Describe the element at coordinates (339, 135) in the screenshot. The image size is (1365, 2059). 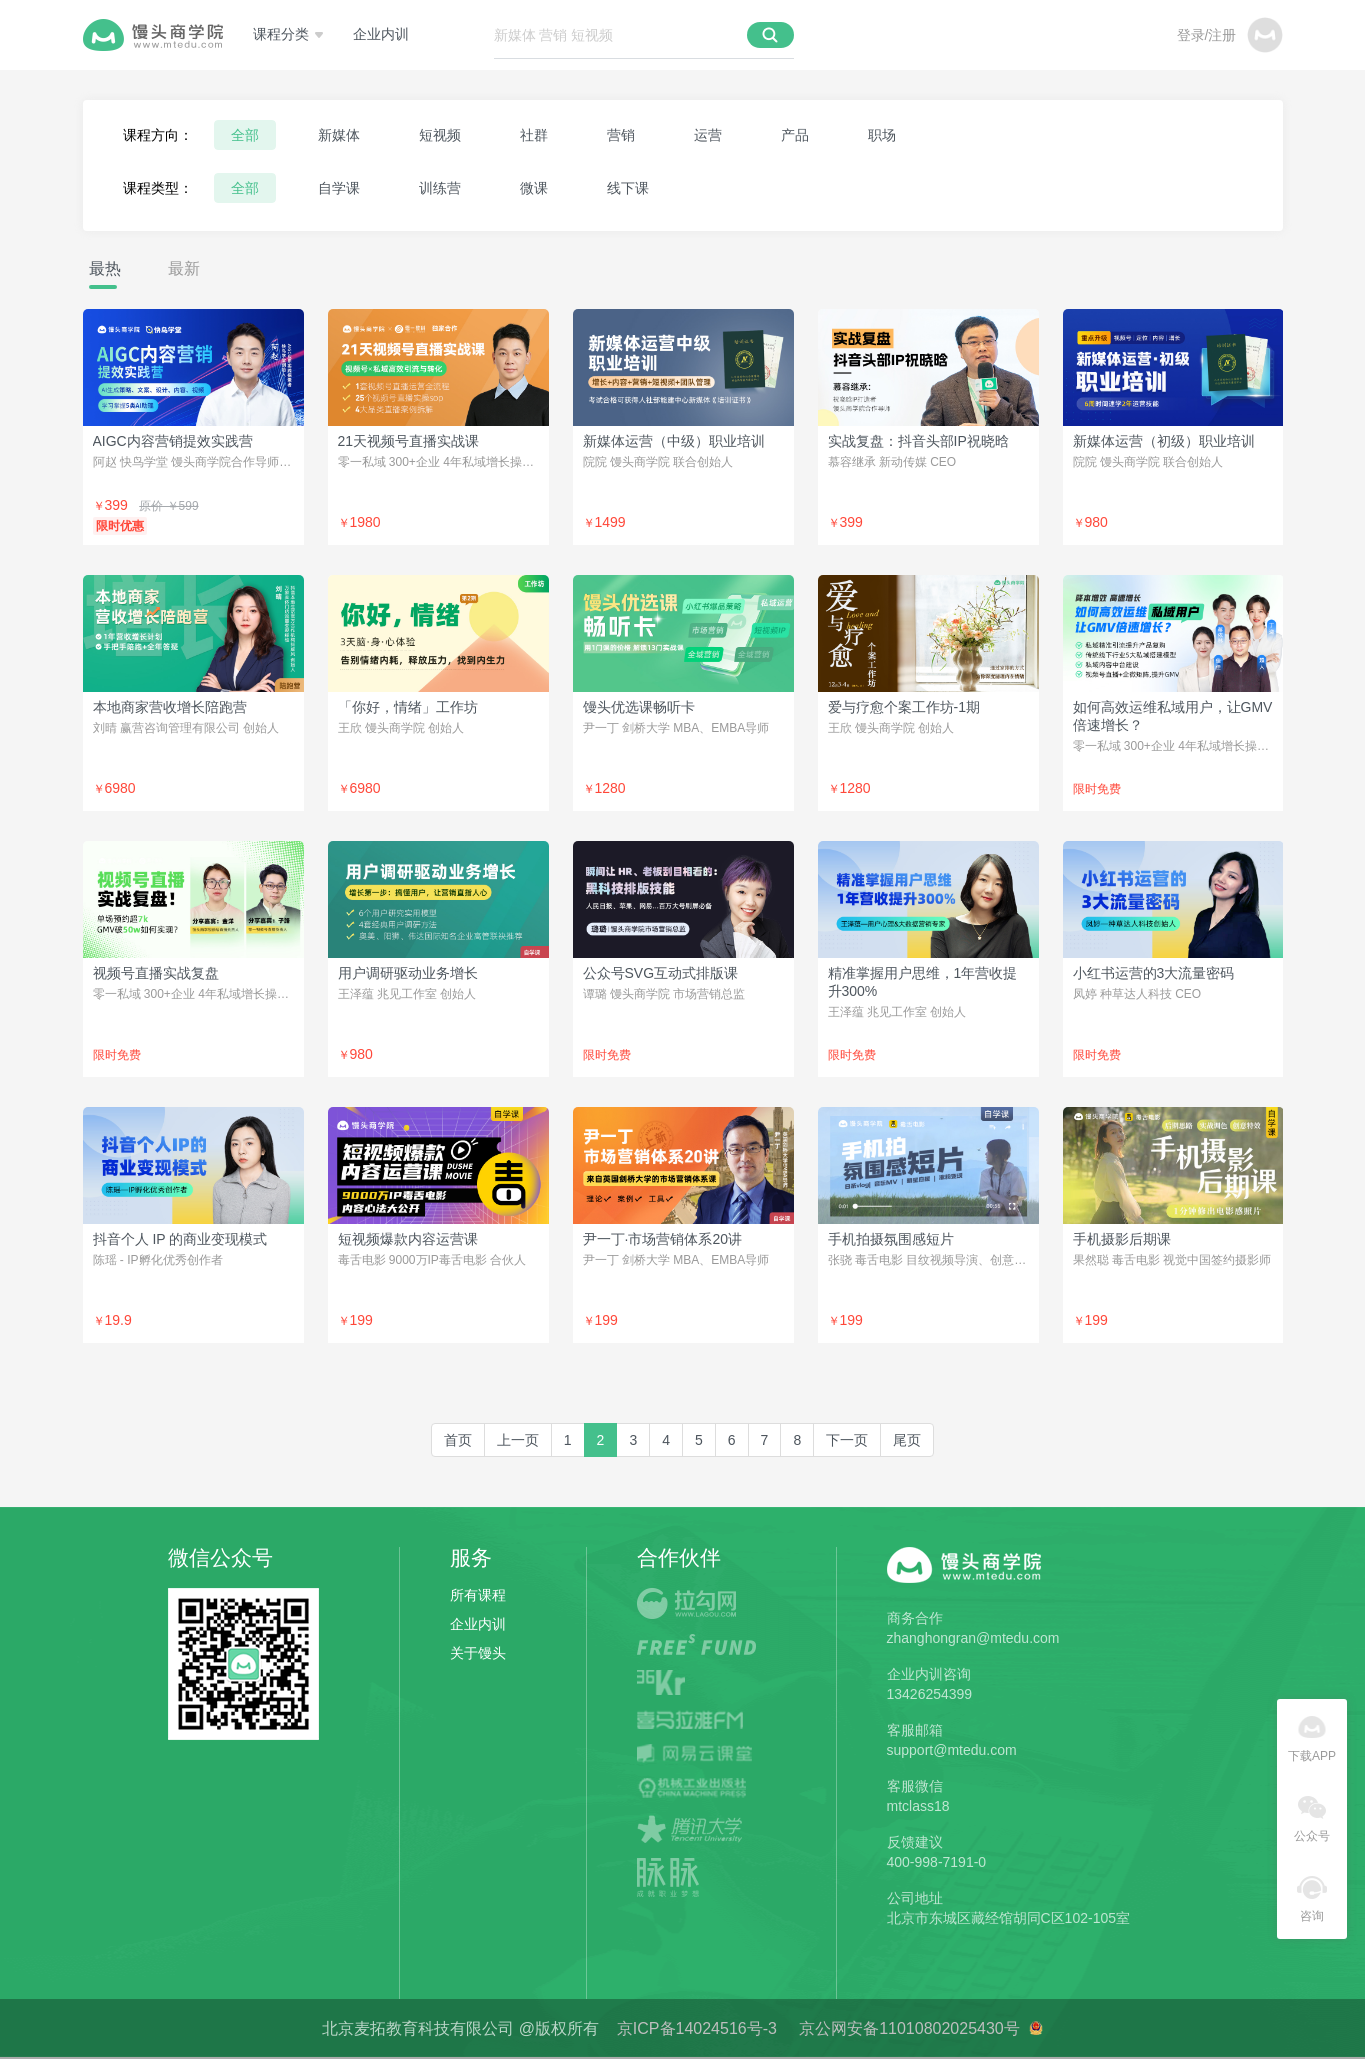
I see `新媒体` at that location.